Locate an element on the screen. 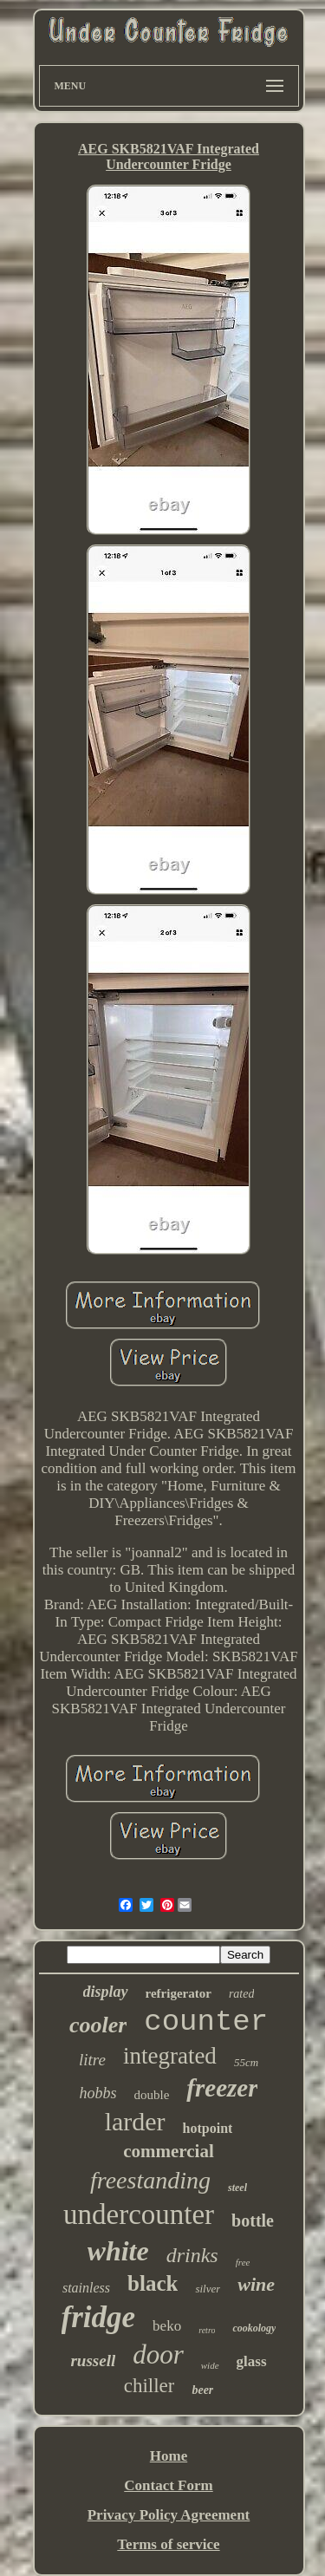 The image size is (325, 2576). hobbs is located at coordinates (98, 2093).